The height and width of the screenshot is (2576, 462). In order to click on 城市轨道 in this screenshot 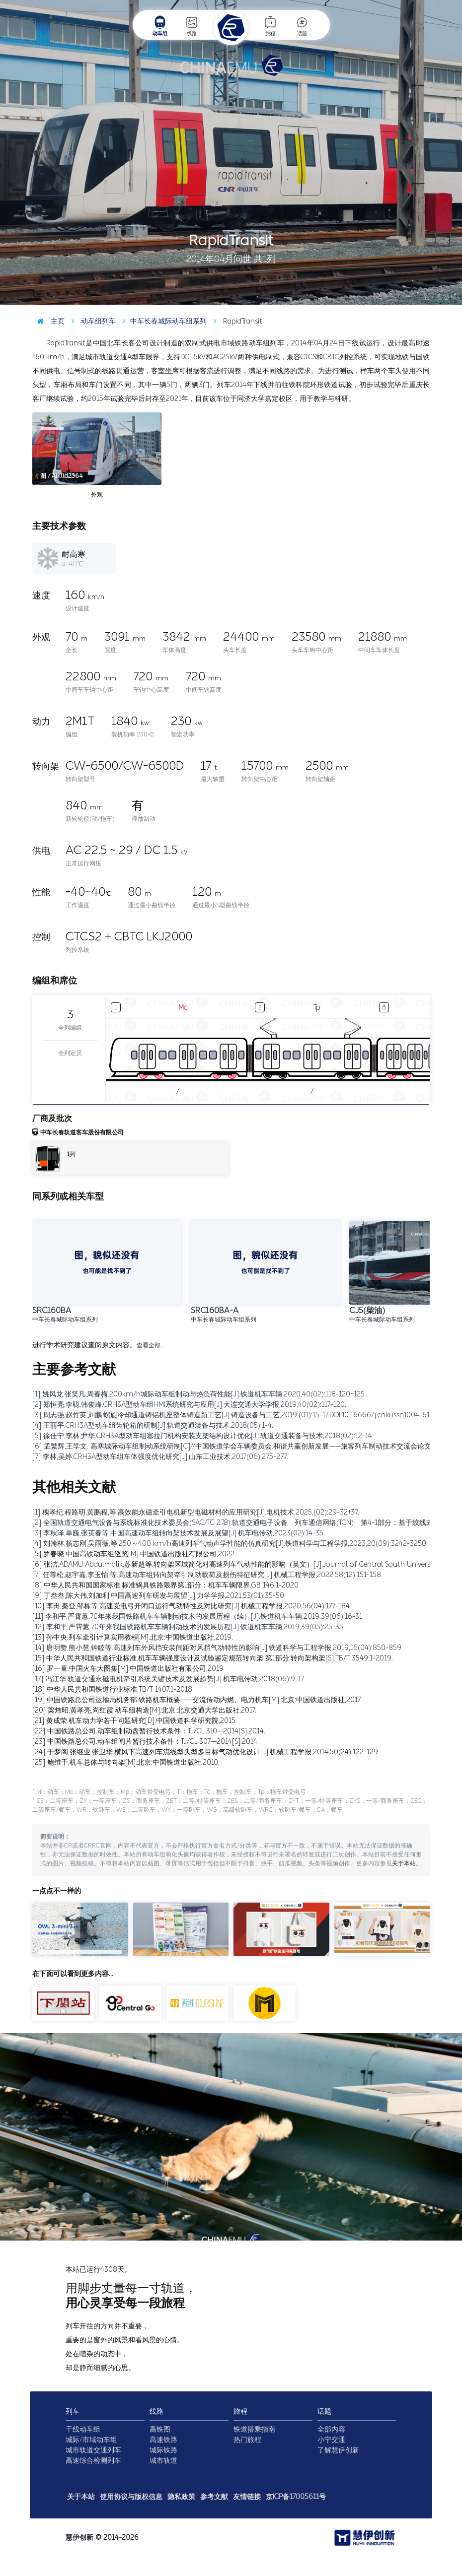, I will do `click(163, 2460)`.